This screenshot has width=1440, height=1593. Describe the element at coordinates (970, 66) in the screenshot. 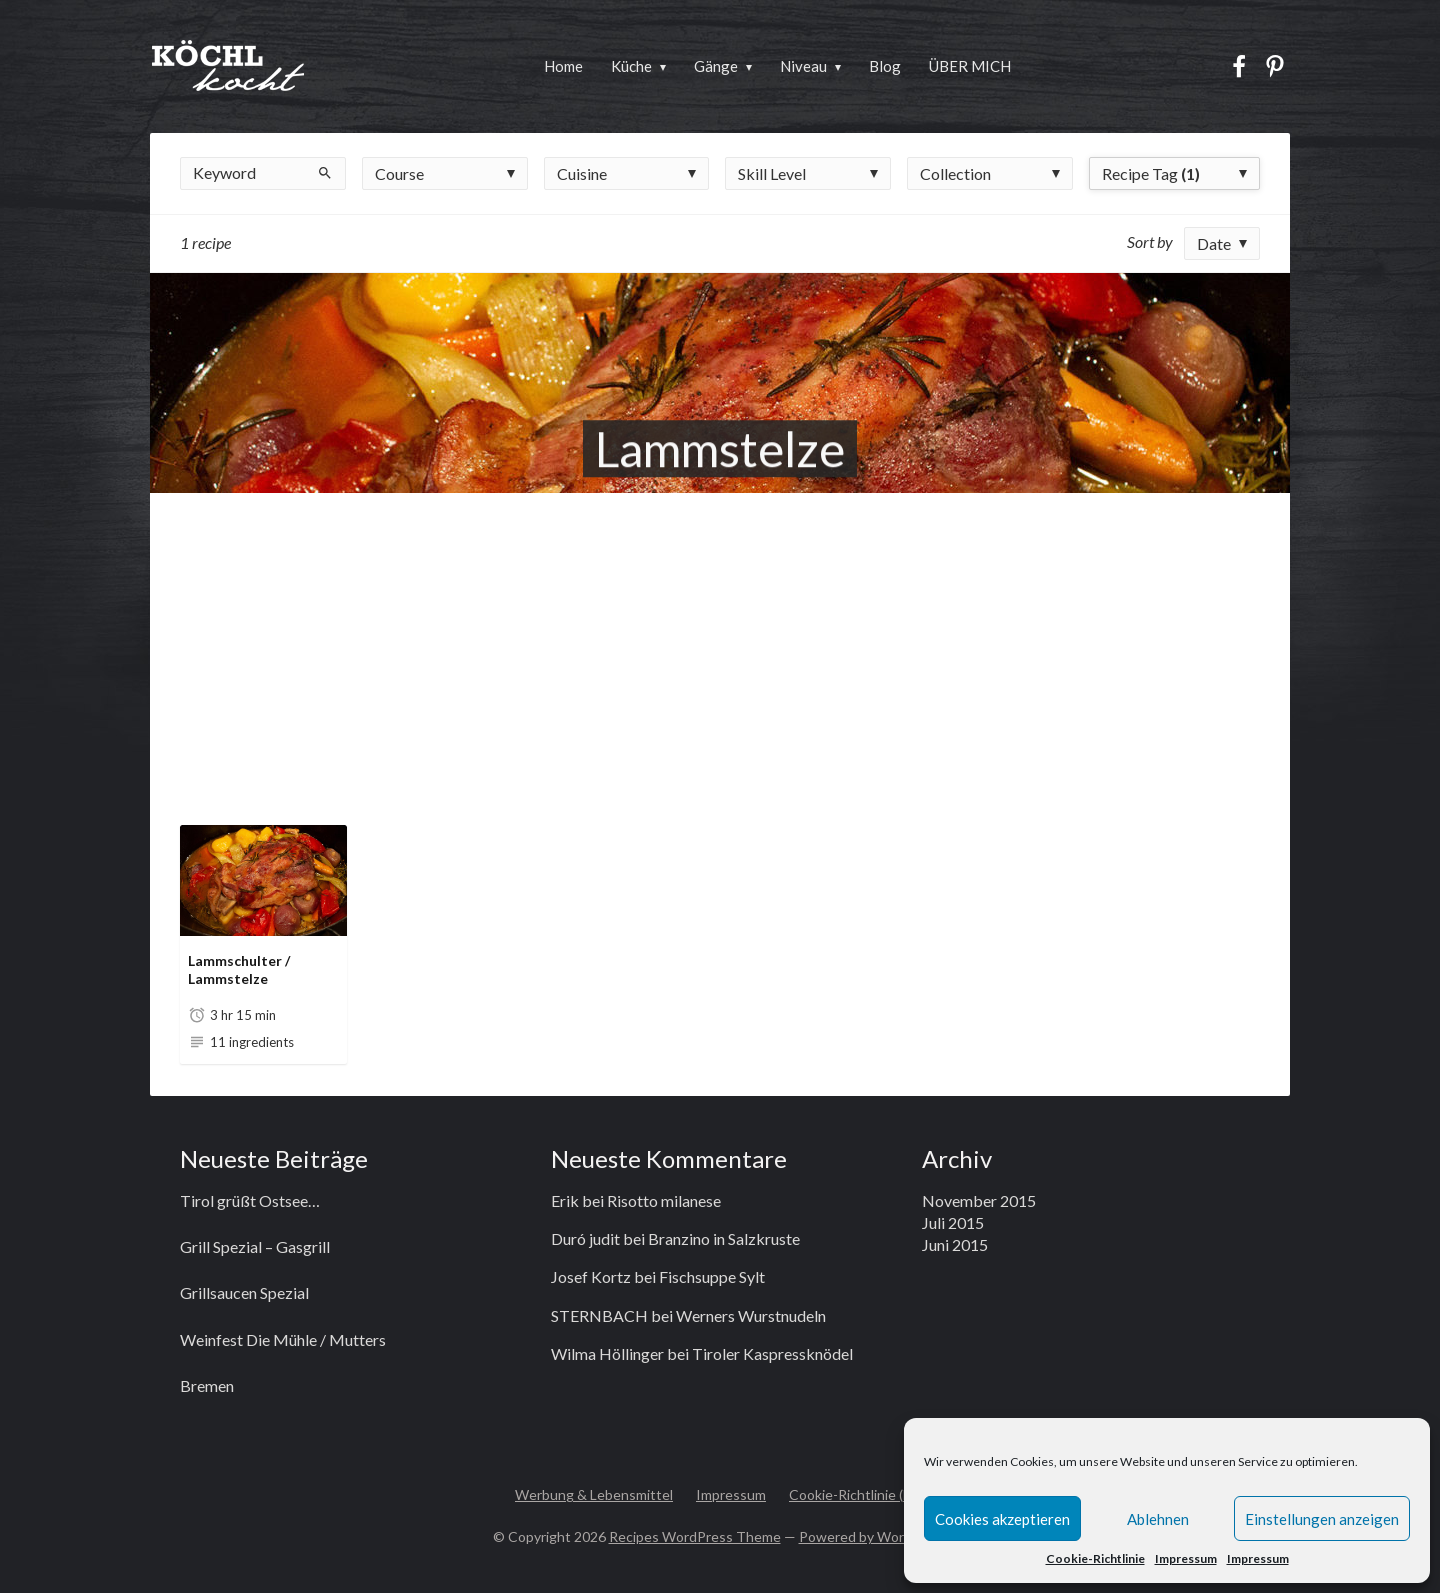

I see `ÜBER MICH` at that location.